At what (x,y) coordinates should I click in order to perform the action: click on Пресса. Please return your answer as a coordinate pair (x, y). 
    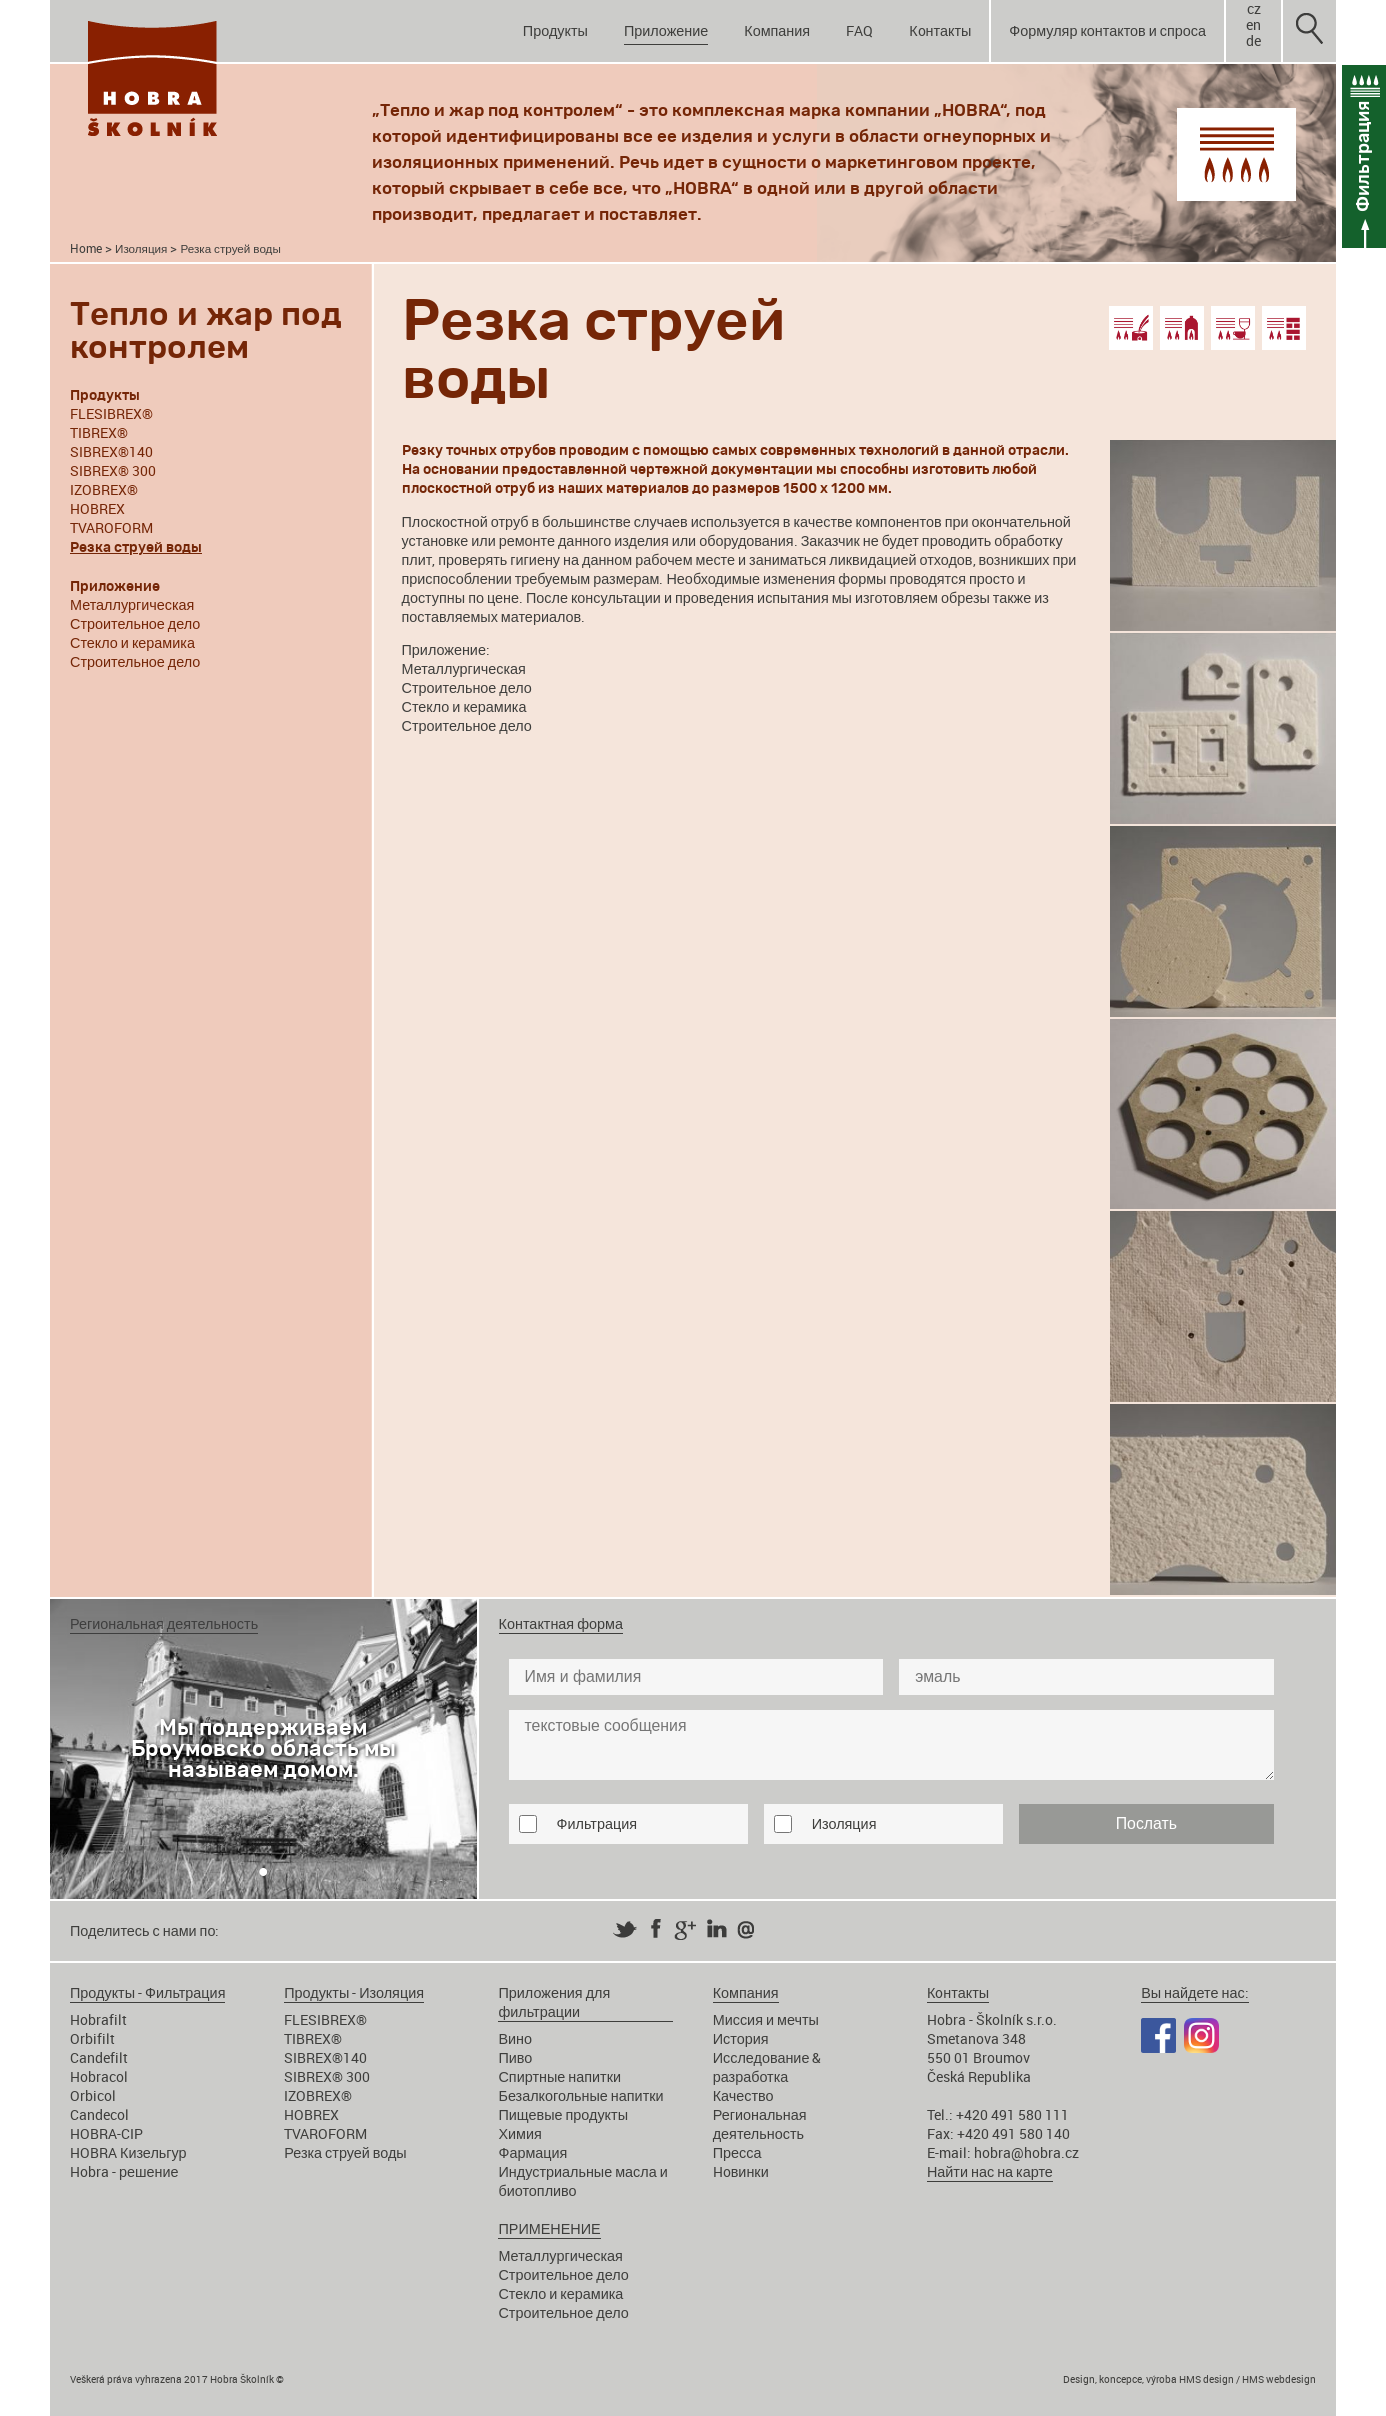
    Looking at the image, I should click on (737, 2152).